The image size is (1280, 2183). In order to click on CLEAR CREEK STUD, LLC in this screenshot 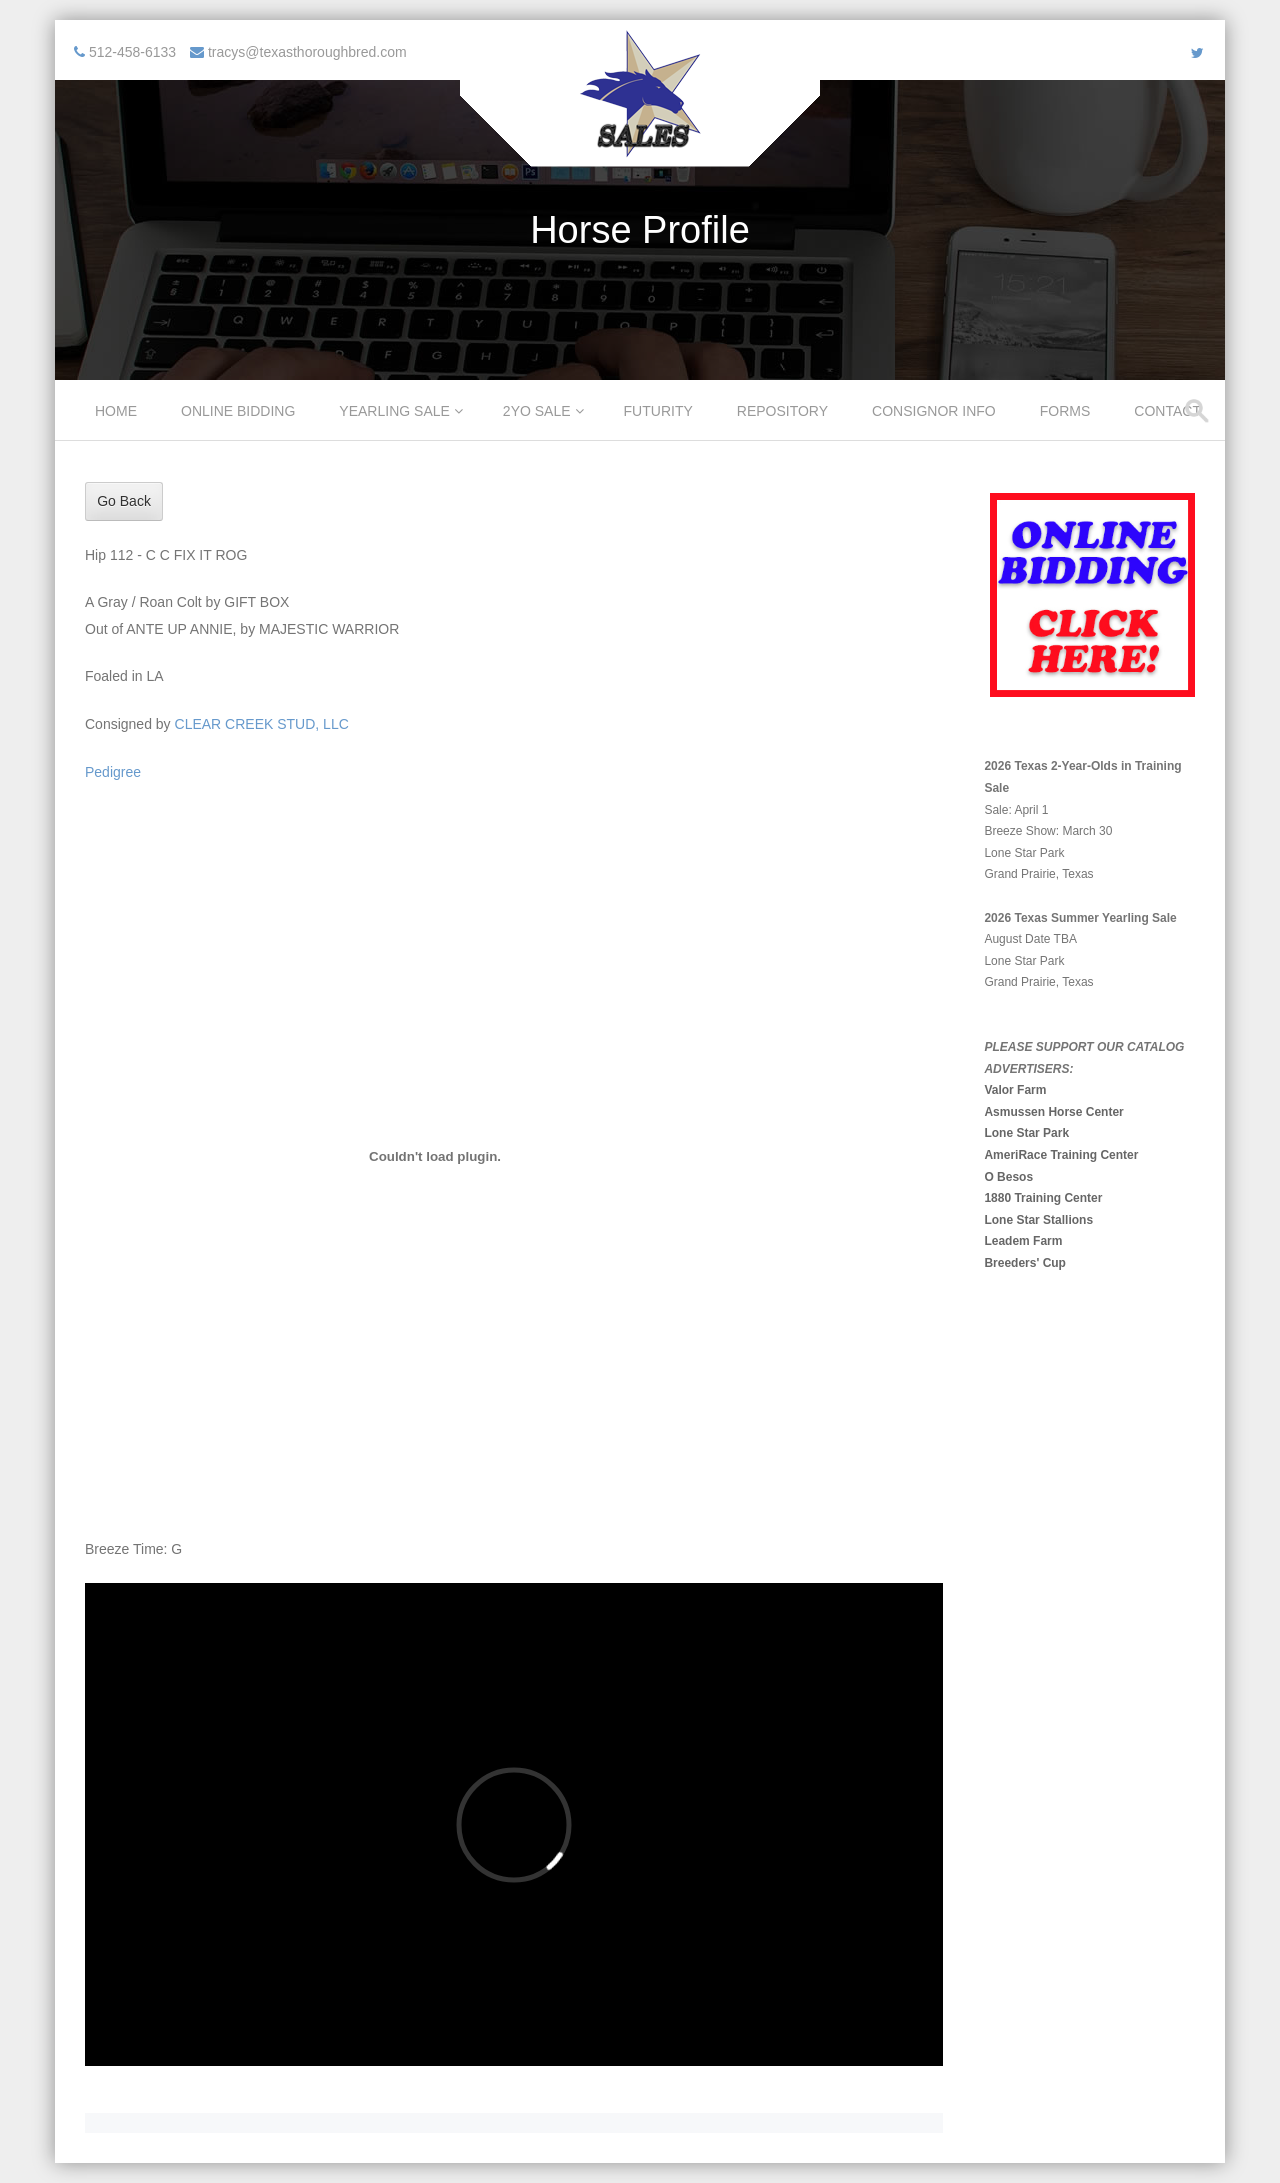, I will do `click(262, 724)`.